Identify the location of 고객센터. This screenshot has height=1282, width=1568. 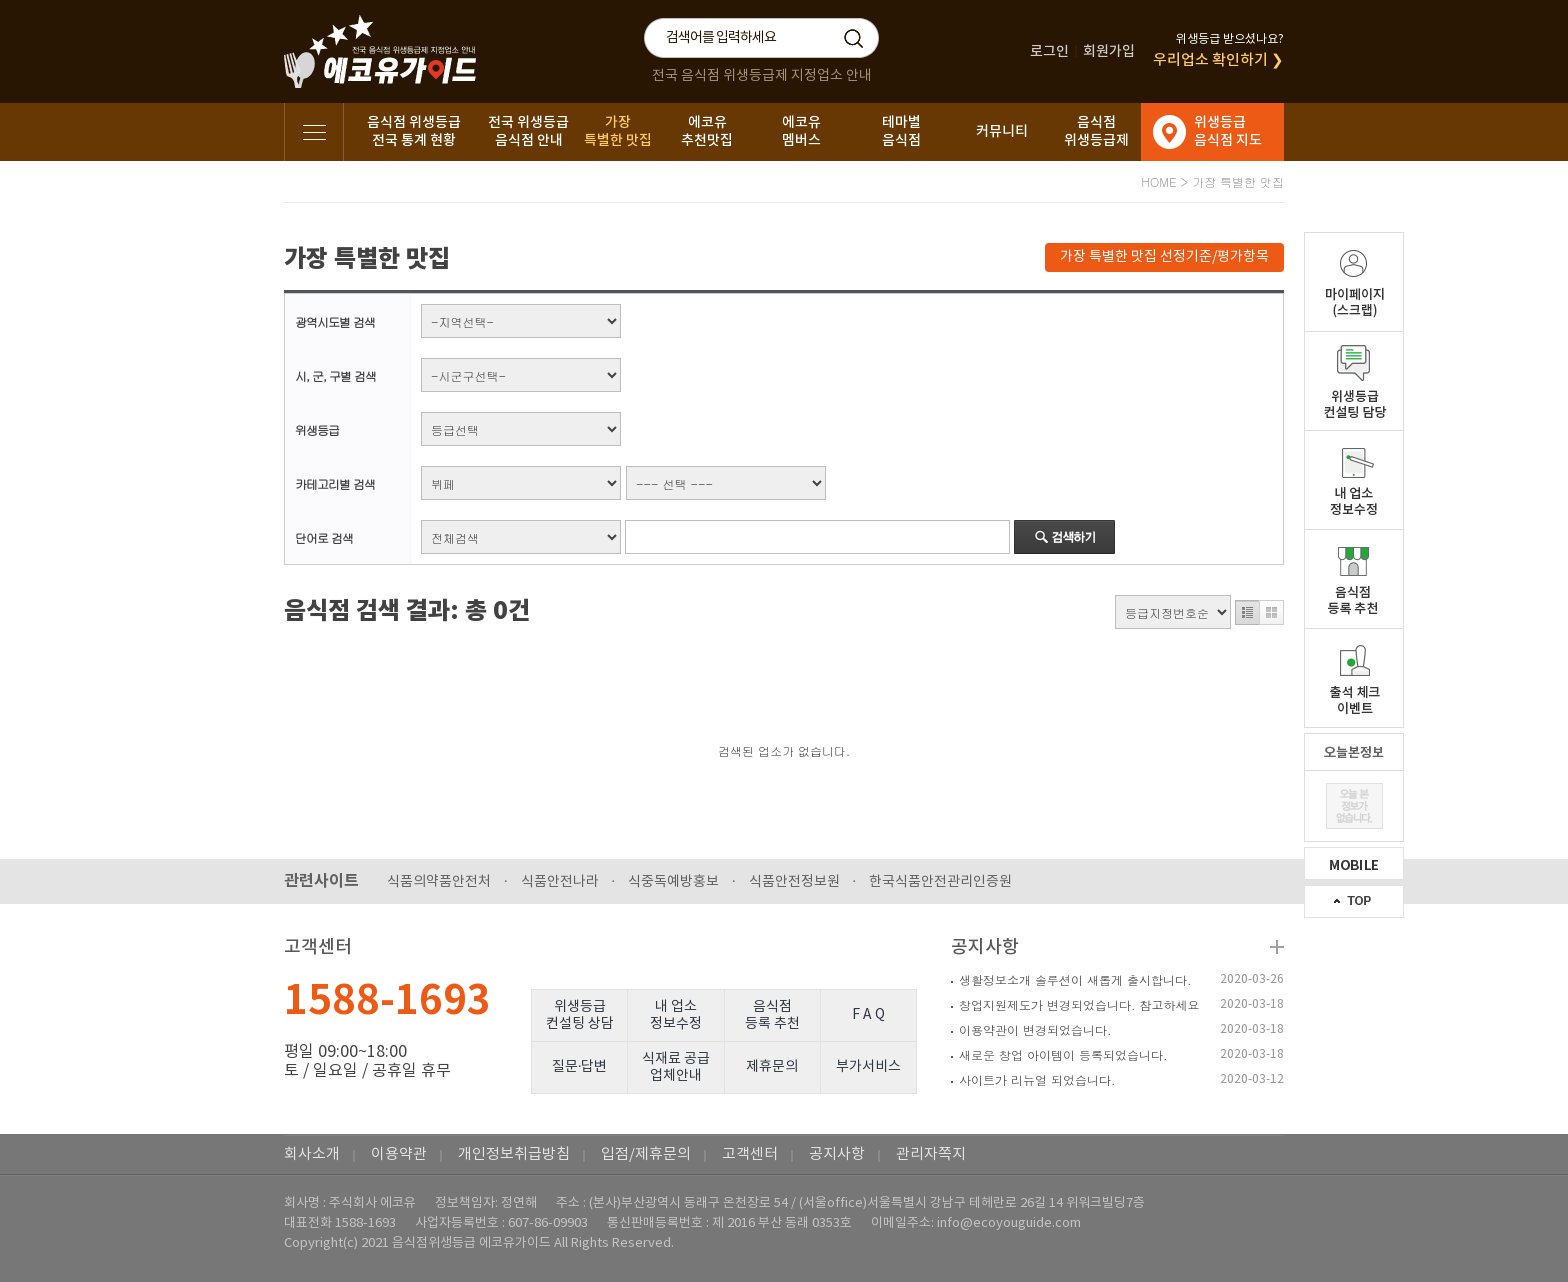
(750, 1154).